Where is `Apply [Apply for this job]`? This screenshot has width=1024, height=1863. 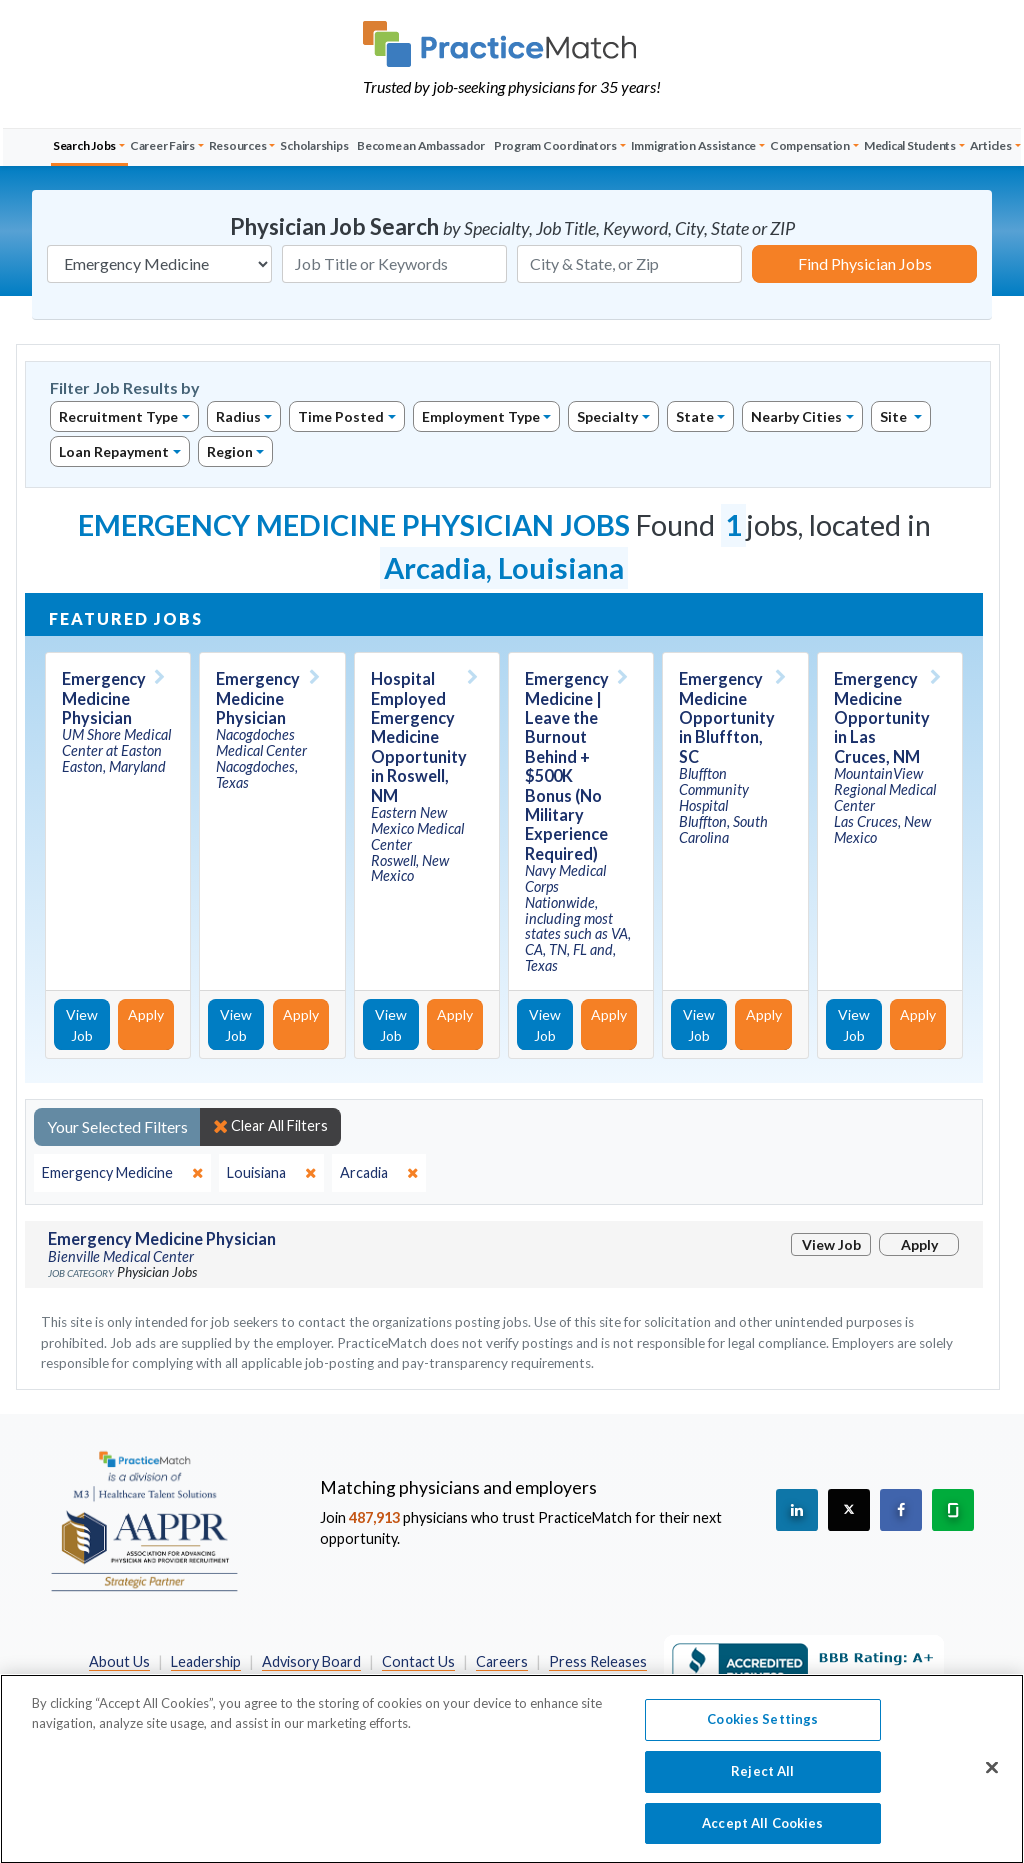 Apply [Apply for this job] is located at coordinates (146, 1014).